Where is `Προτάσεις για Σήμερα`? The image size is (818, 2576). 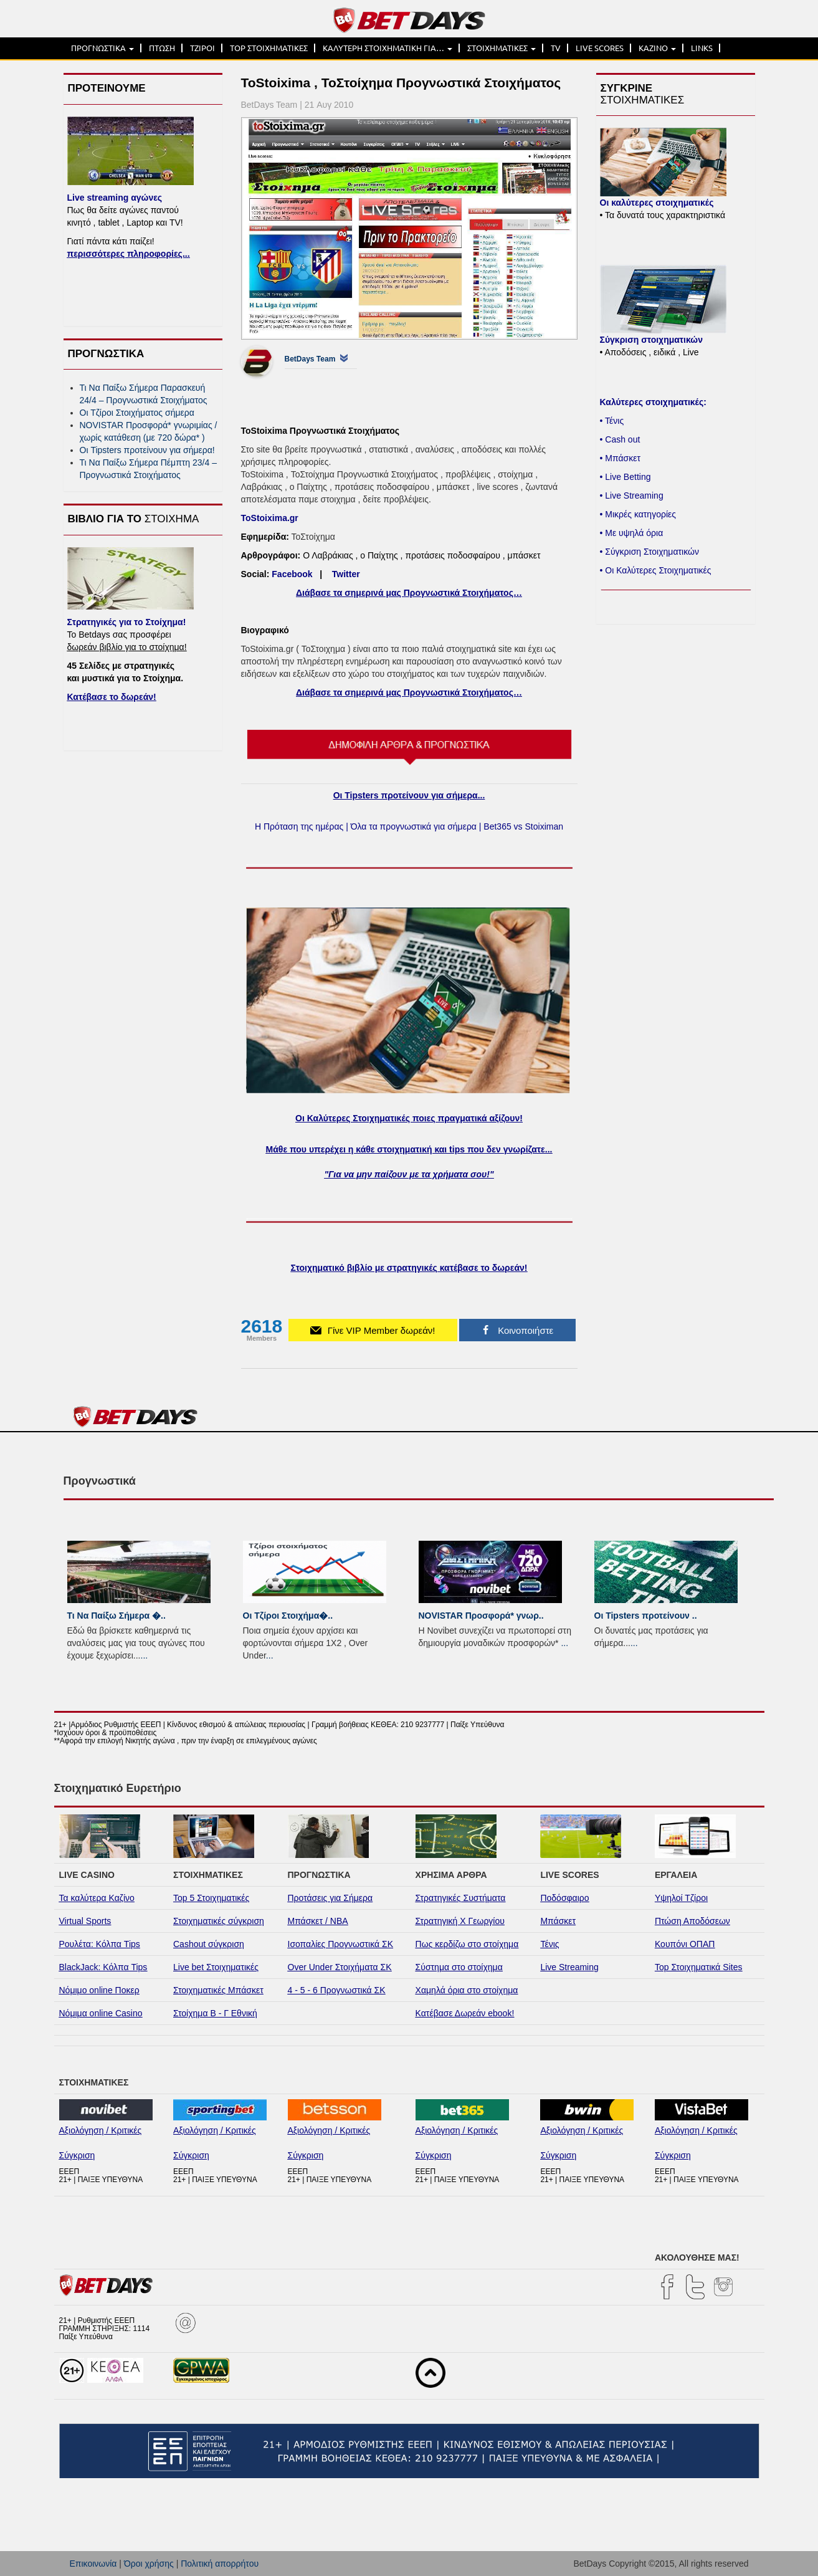 Προτάσεις για Σήμερα is located at coordinates (330, 1898).